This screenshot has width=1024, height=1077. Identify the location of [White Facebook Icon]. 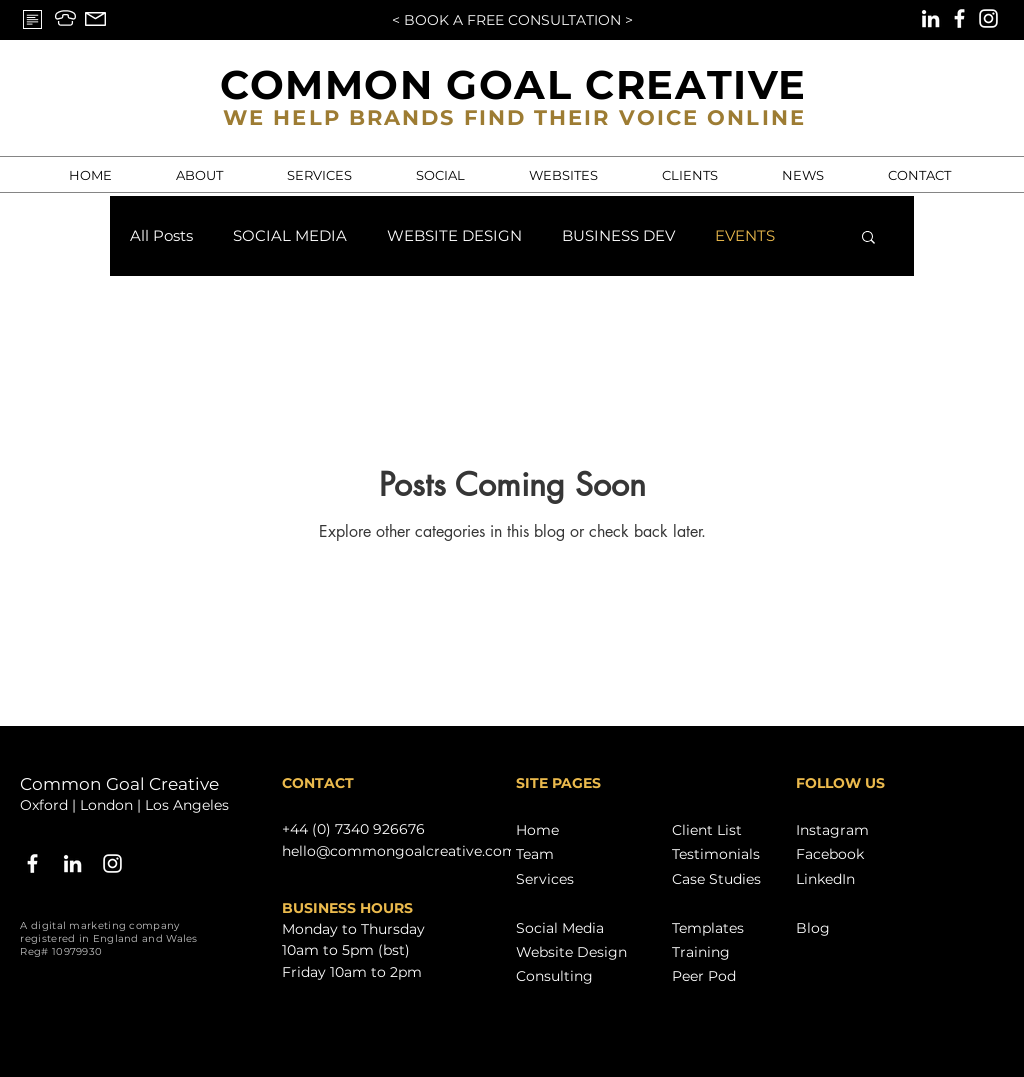
(32, 863).